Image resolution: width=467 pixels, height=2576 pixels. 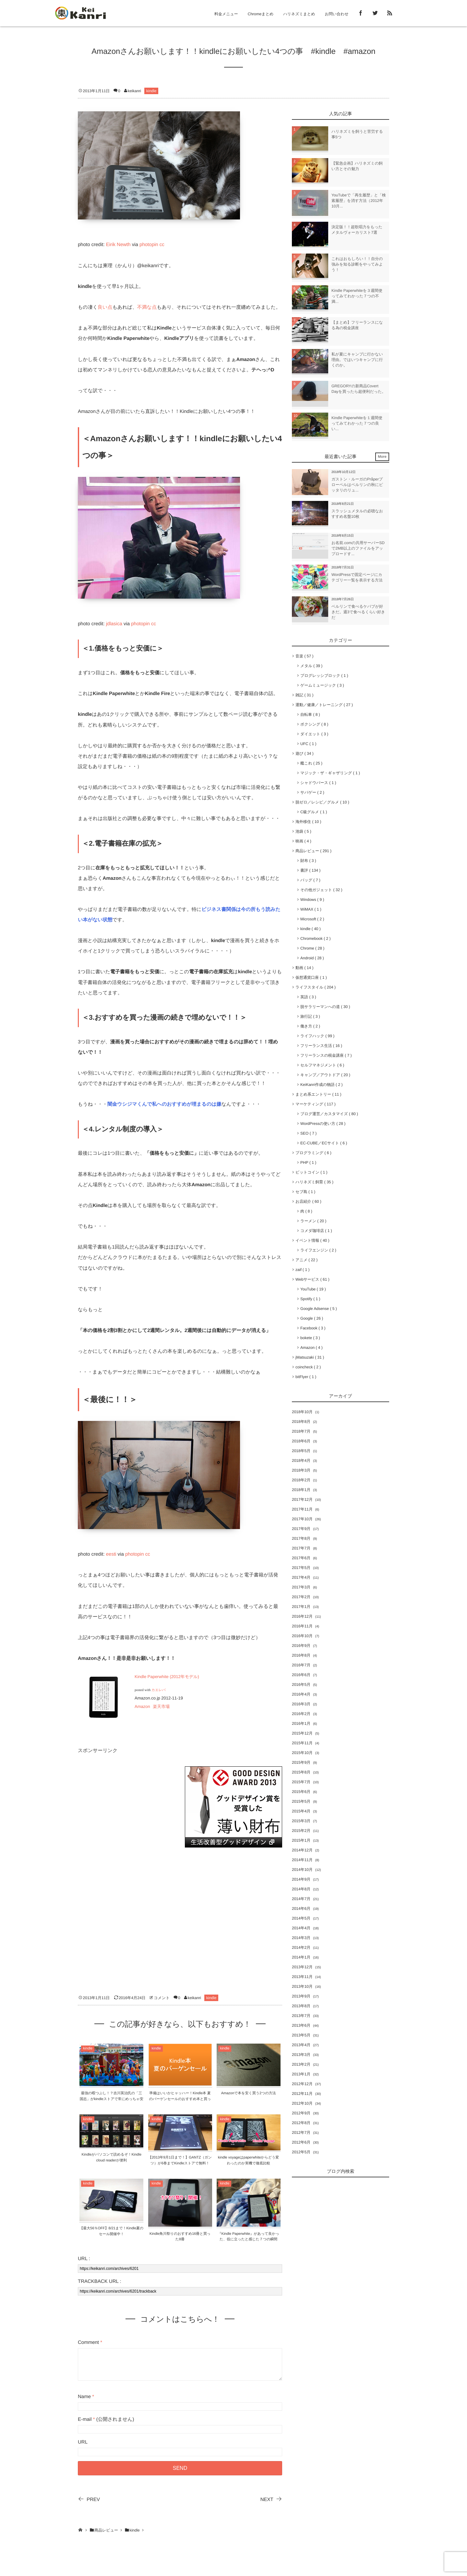 What do you see at coordinates (310, 1338) in the screenshot?
I see `bokete` at bounding box center [310, 1338].